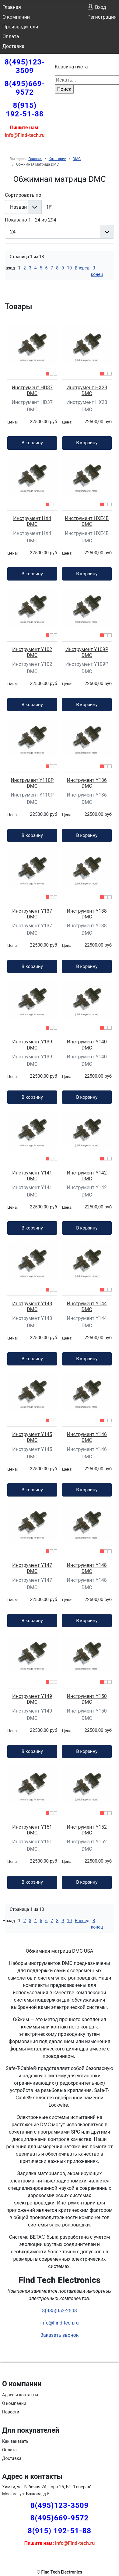 This screenshot has height=2576, width=119. I want to click on 8(495)123-3509, so click(25, 66).